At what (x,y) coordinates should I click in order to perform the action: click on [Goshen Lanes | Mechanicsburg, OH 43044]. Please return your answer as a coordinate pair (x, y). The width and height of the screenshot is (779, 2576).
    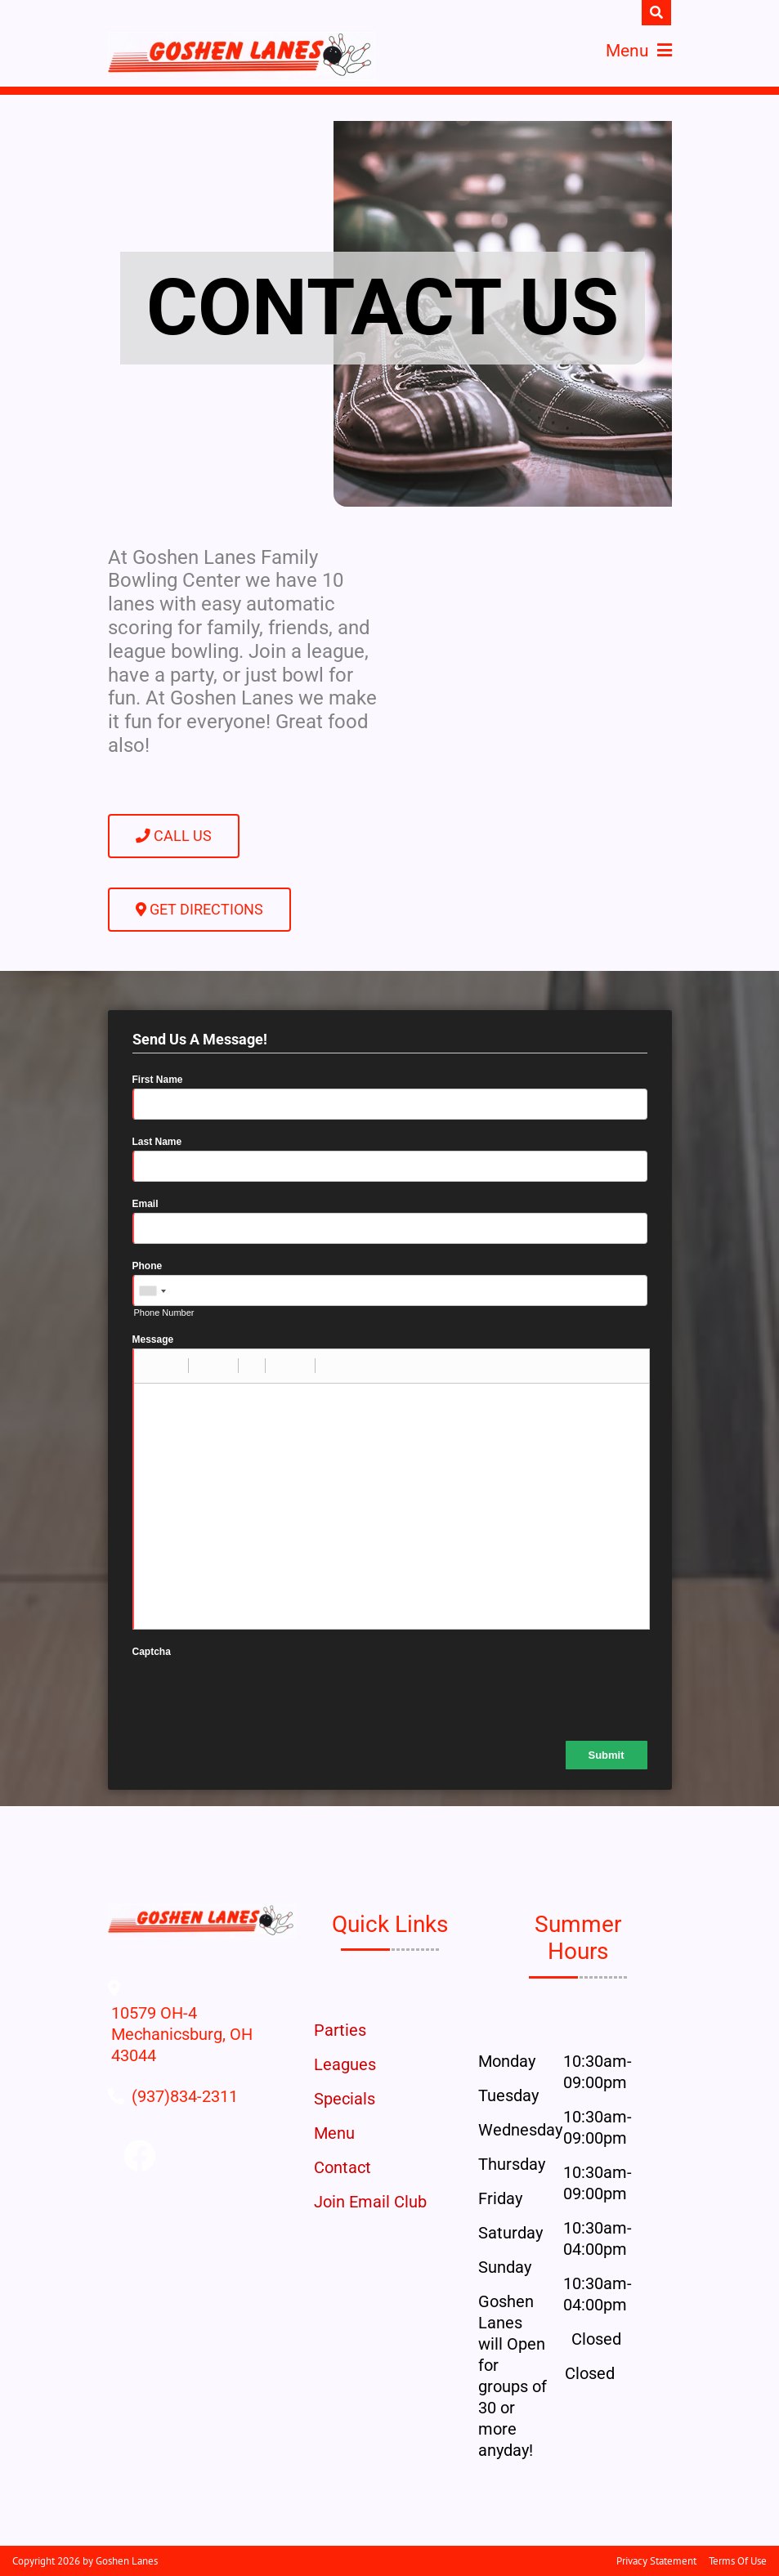
    Looking at the image, I should click on (241, 56).